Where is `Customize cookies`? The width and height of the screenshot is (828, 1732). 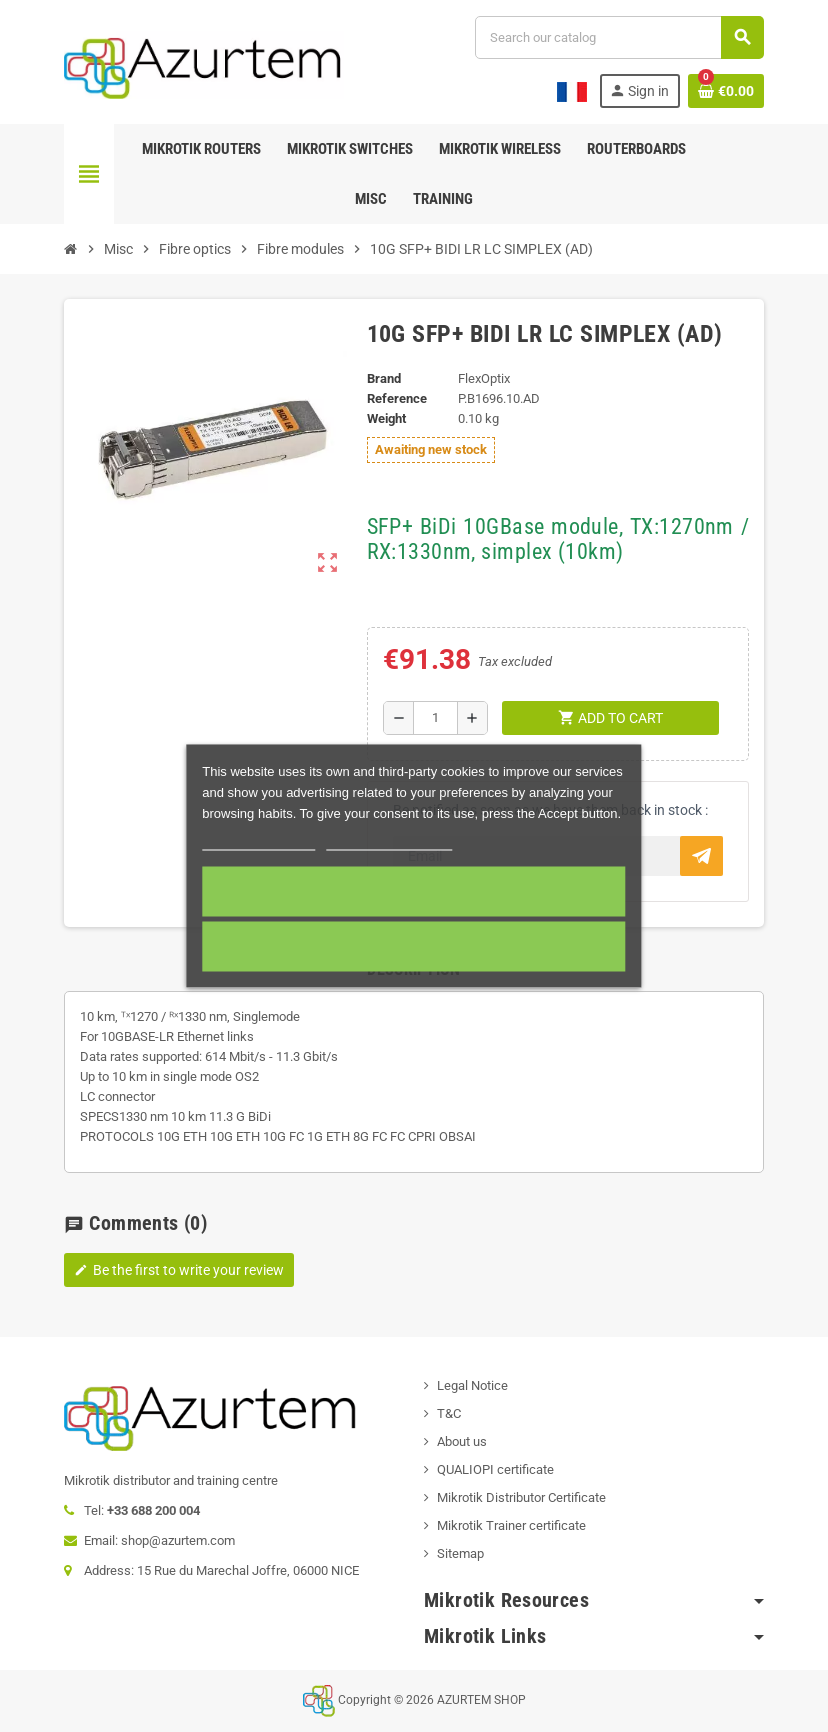 Customize cookies is located at coordinates (389, 841).